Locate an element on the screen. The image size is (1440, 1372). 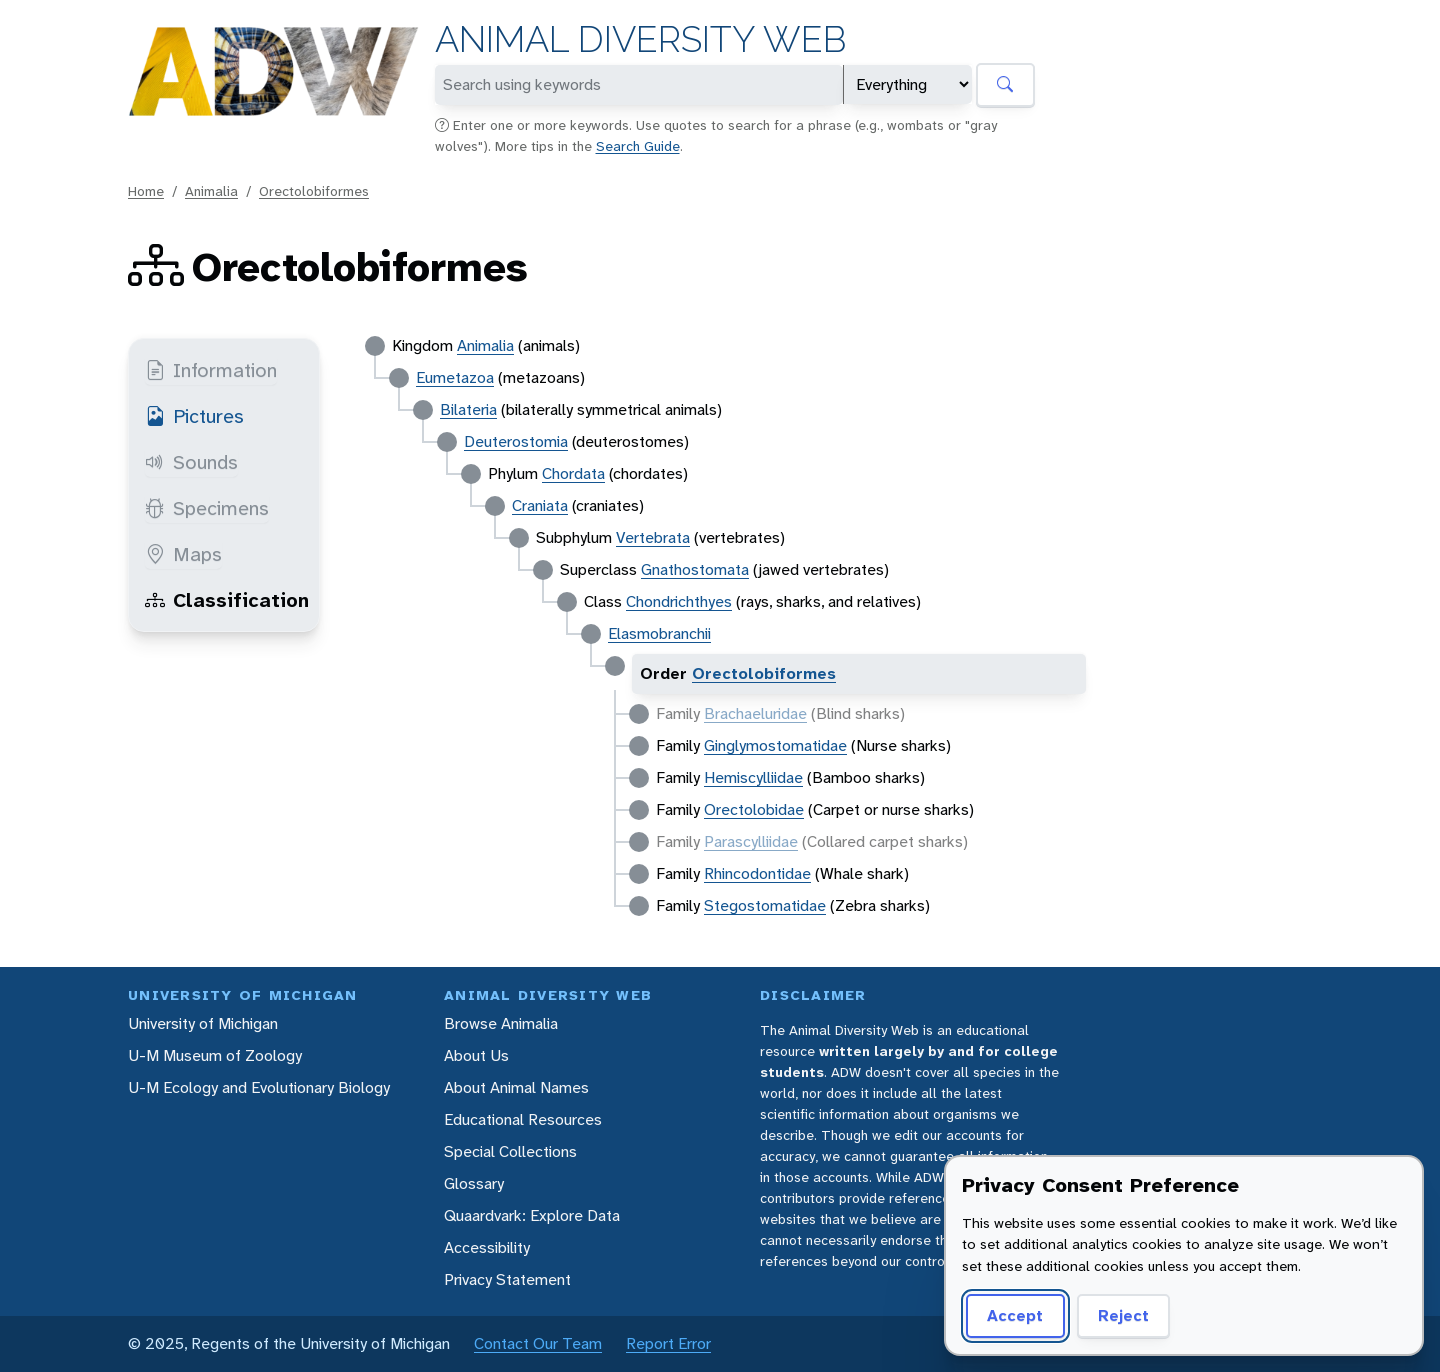
Search Guide is located at coordinates (638, 146).